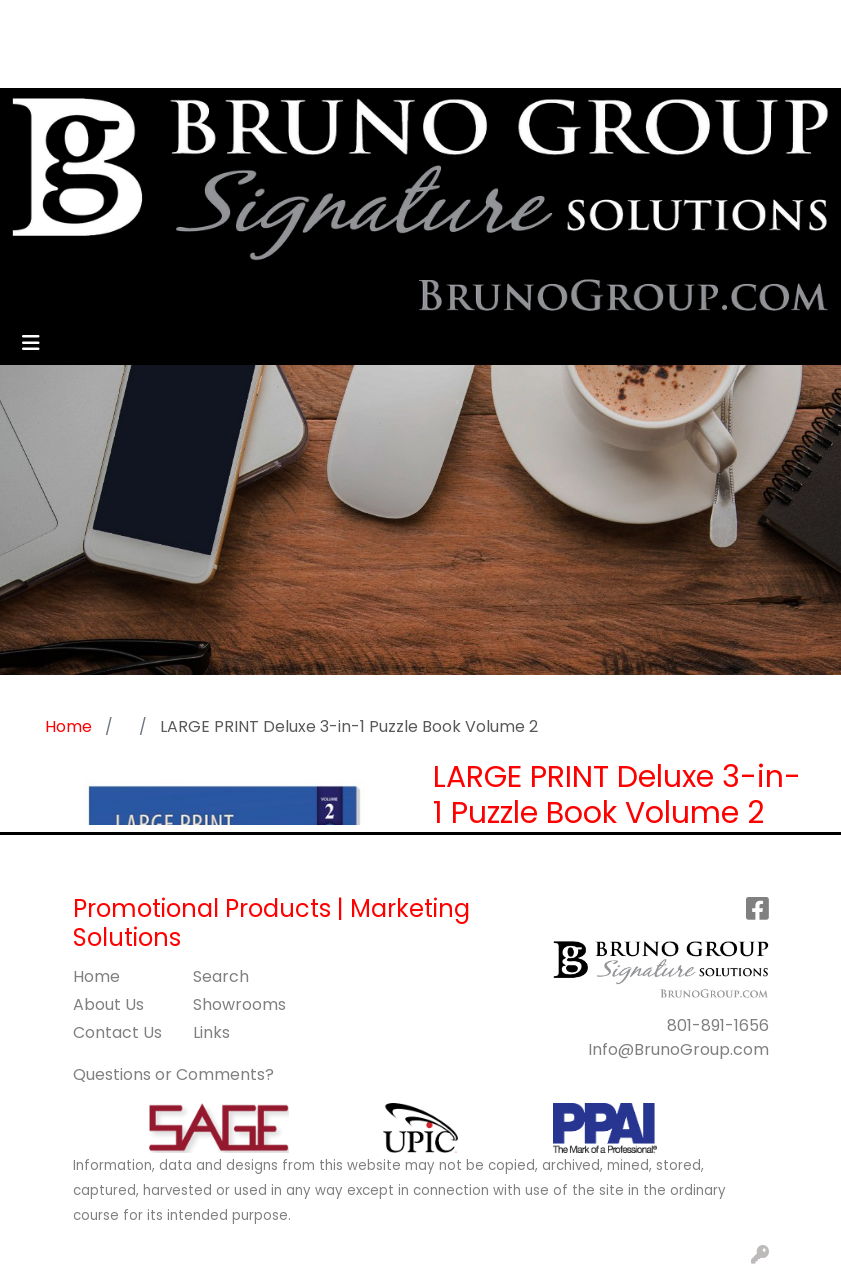  Describe the element at coordinates (242, 65) in the screenshot. I see `GET STARTED` at that location.